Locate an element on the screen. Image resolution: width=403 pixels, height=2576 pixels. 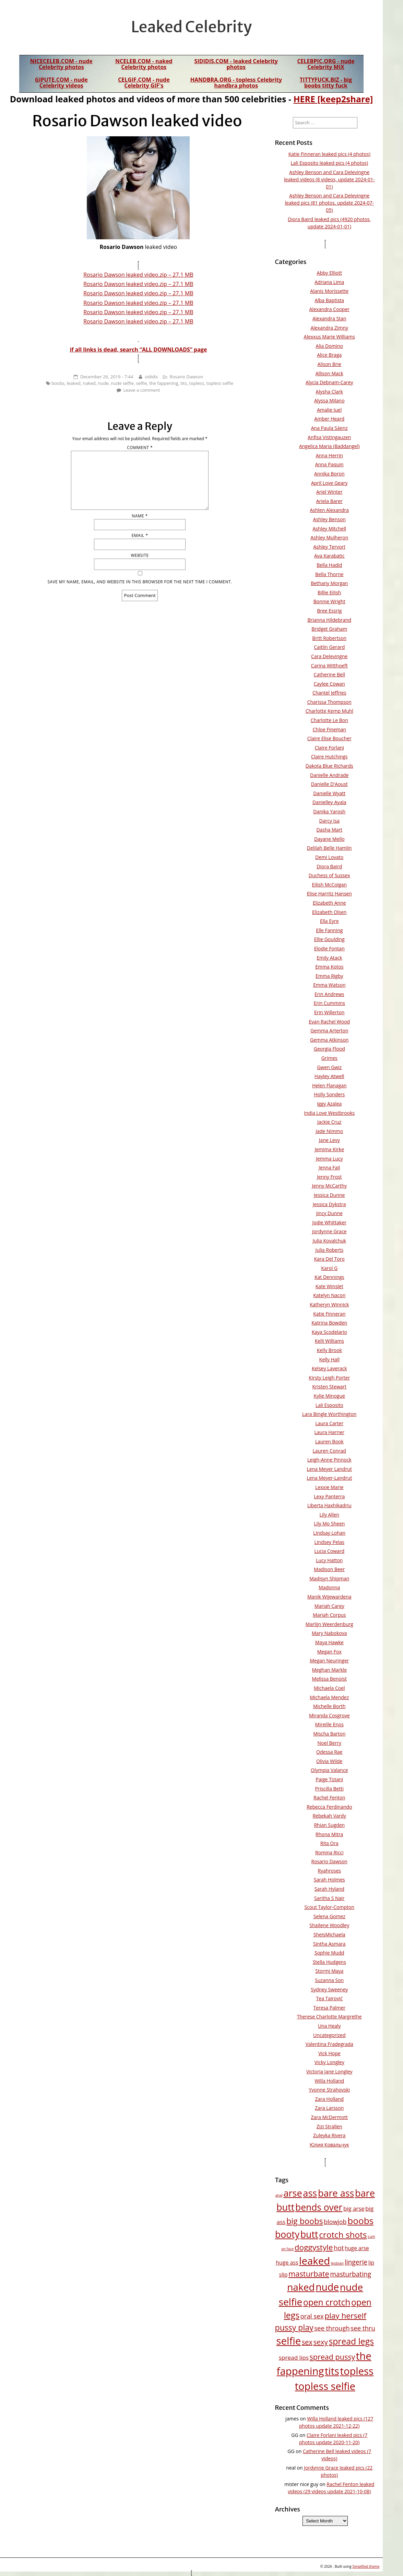
Sarah Holmes is located at coordinates (329, 1879).